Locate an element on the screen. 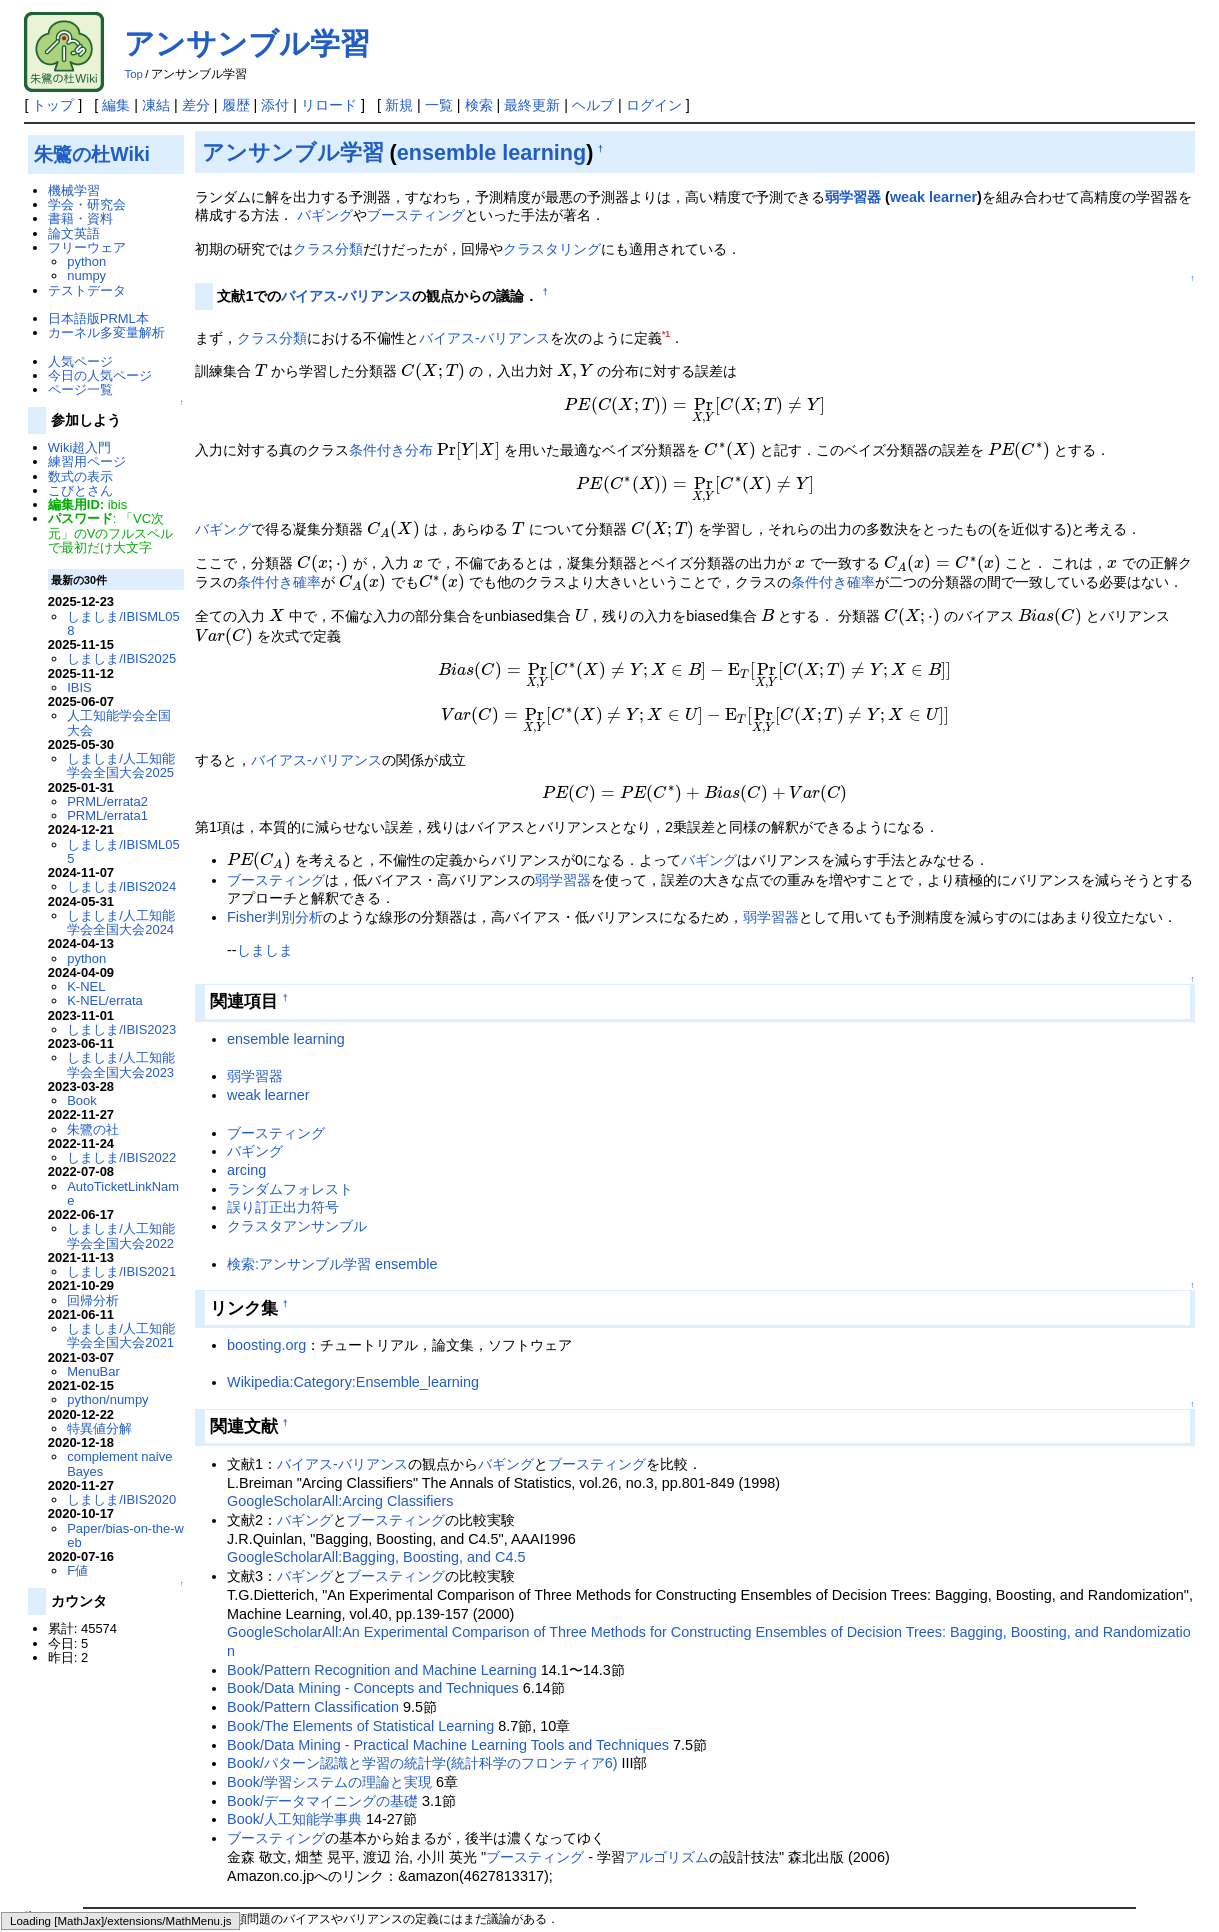  Wikipedia:Category:Ensemble_learning is located at coordinates (353, 1184).